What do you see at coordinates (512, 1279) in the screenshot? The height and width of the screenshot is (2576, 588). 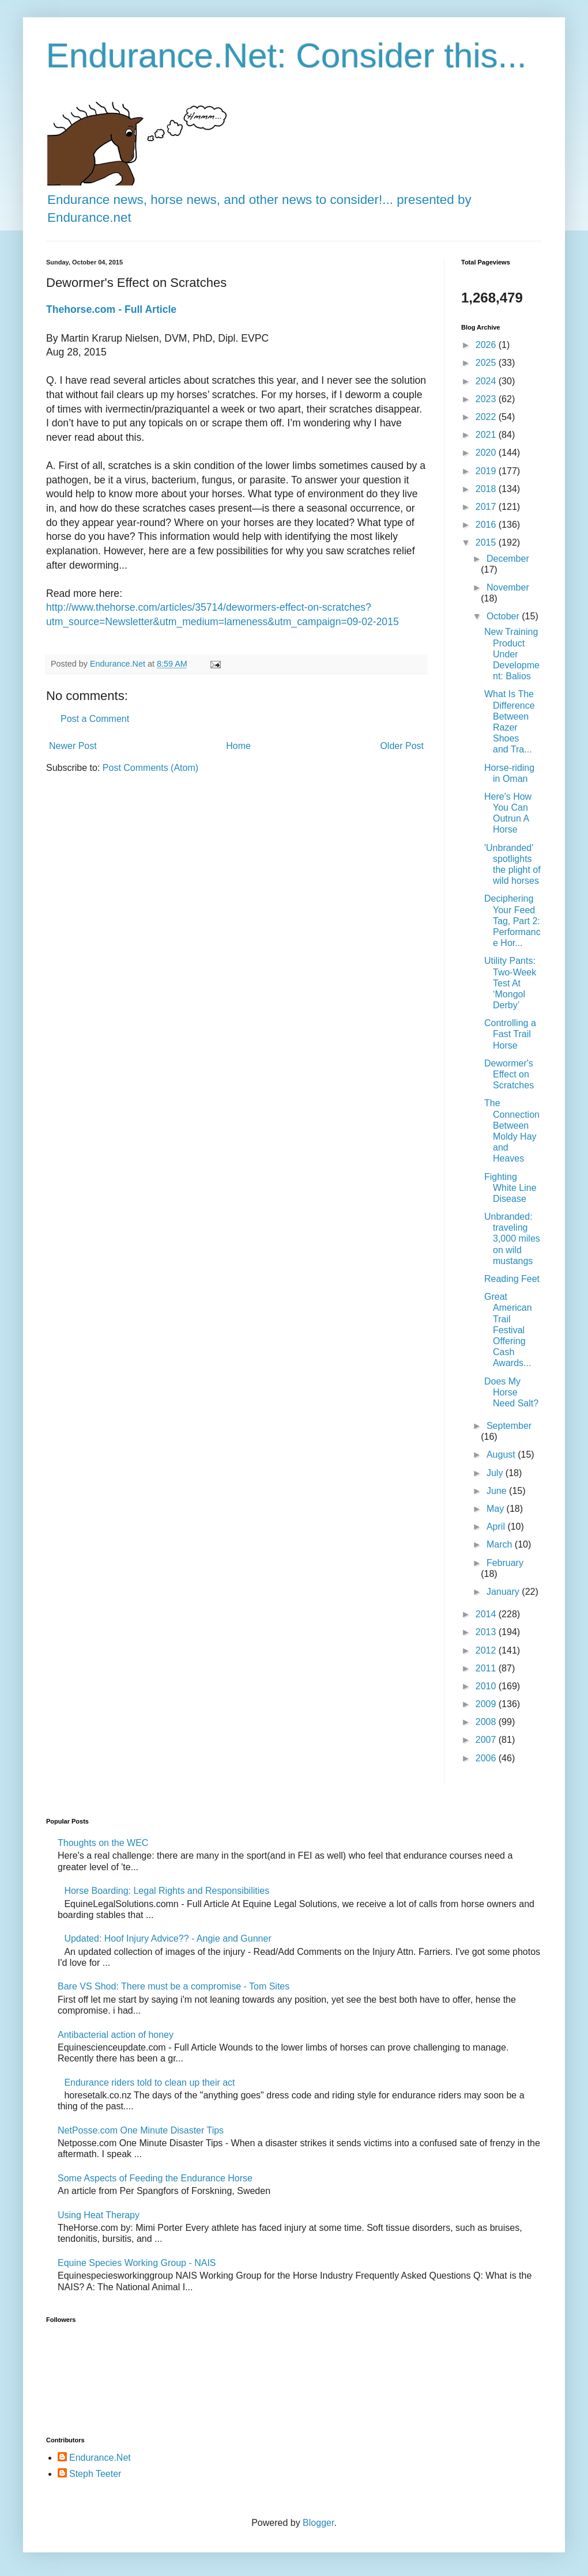 I see `Reading Feet` at bounding box center [512, 1279].